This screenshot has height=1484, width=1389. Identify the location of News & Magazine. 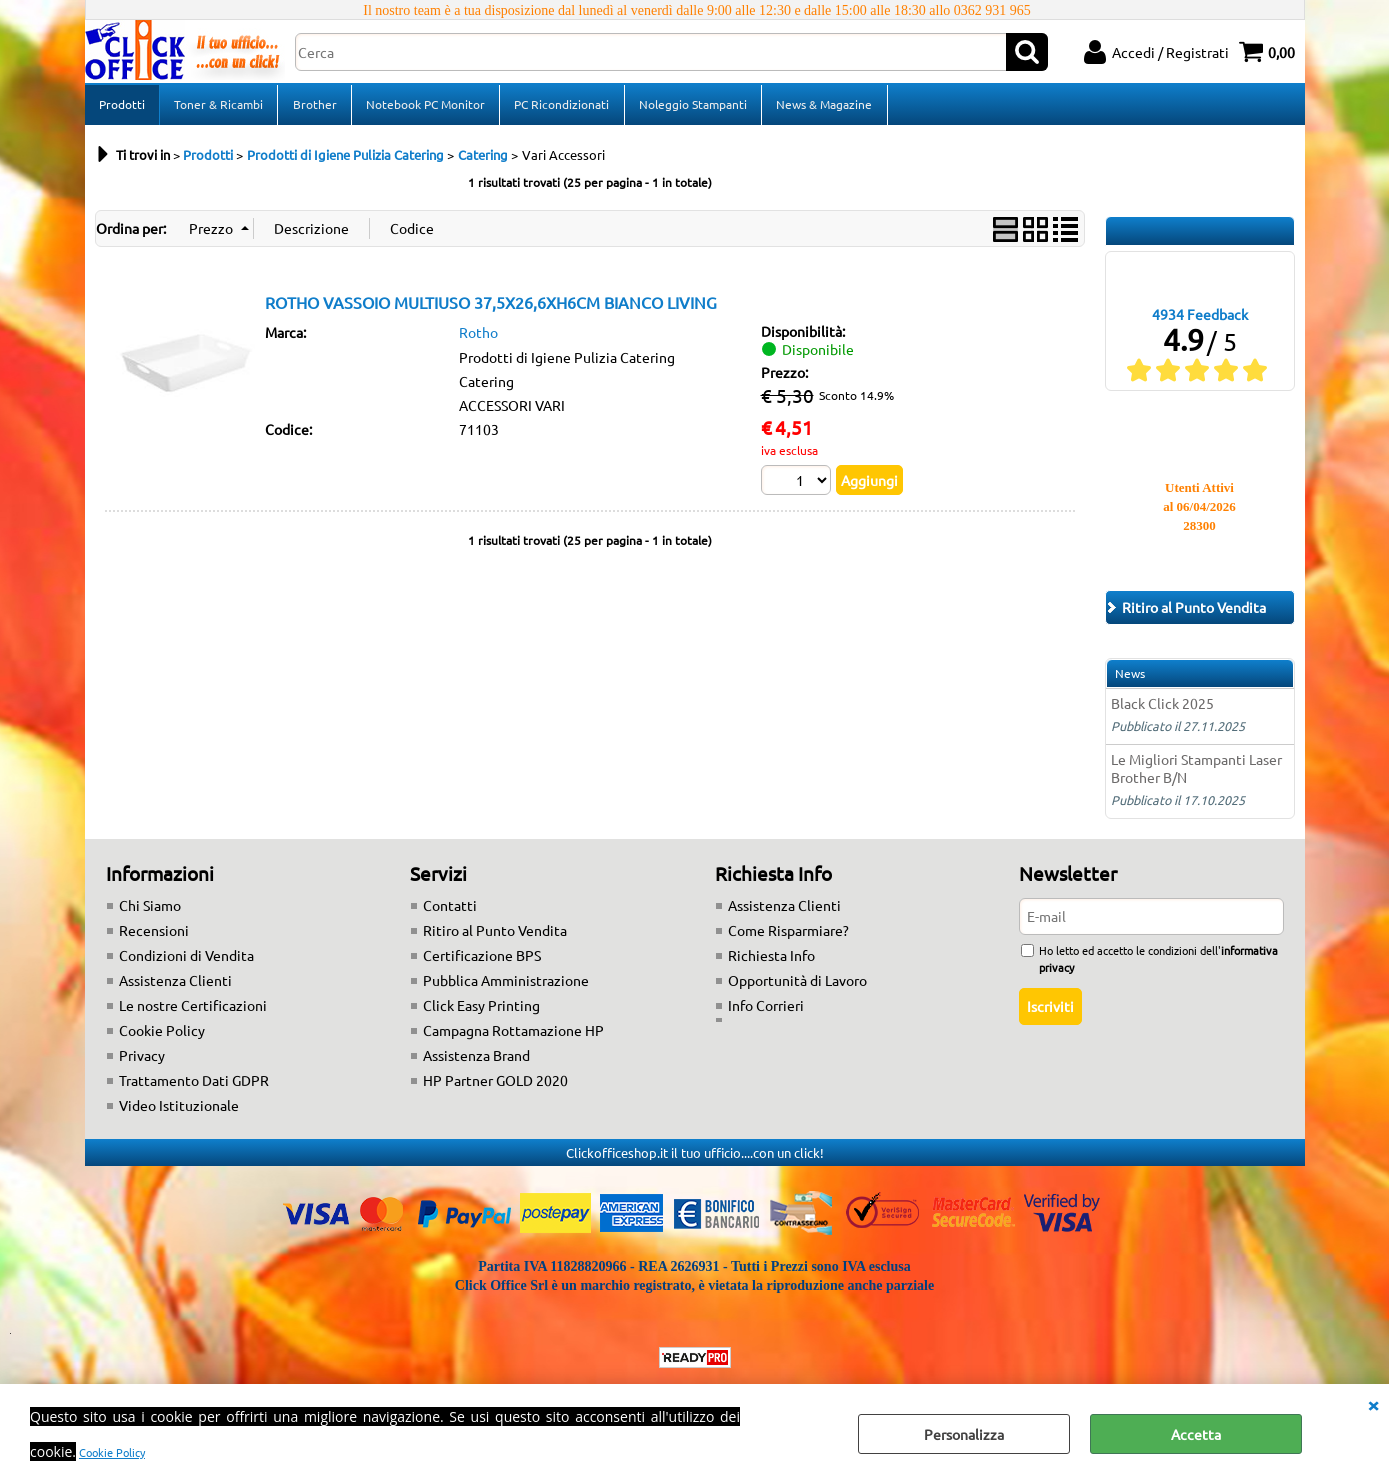
(822, 107).